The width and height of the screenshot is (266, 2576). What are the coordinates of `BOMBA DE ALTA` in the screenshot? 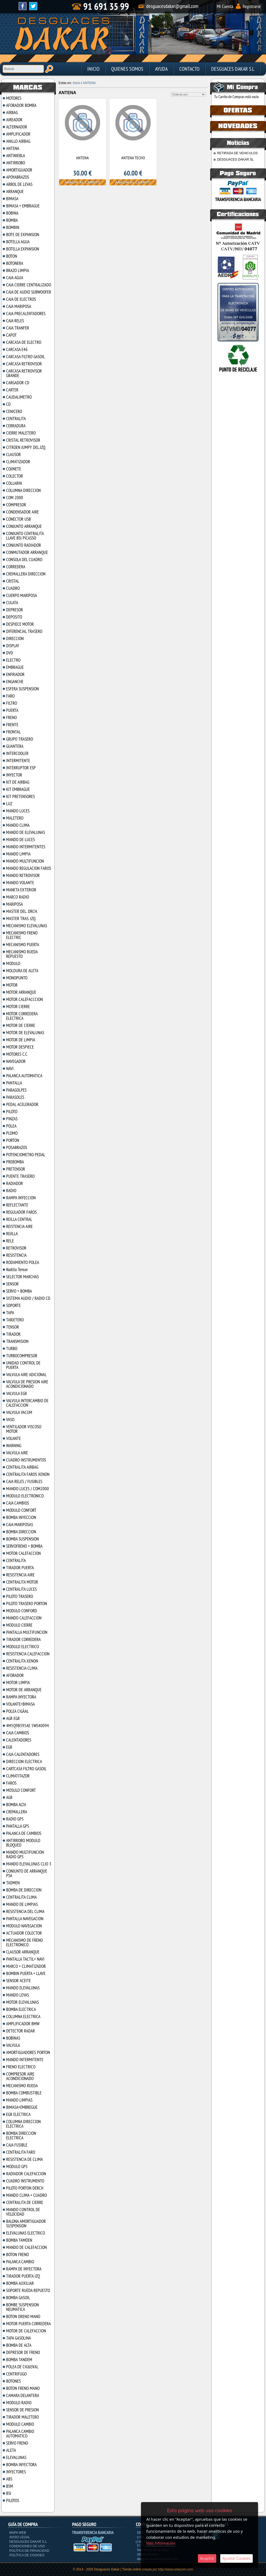 It's located at (18, 2345).